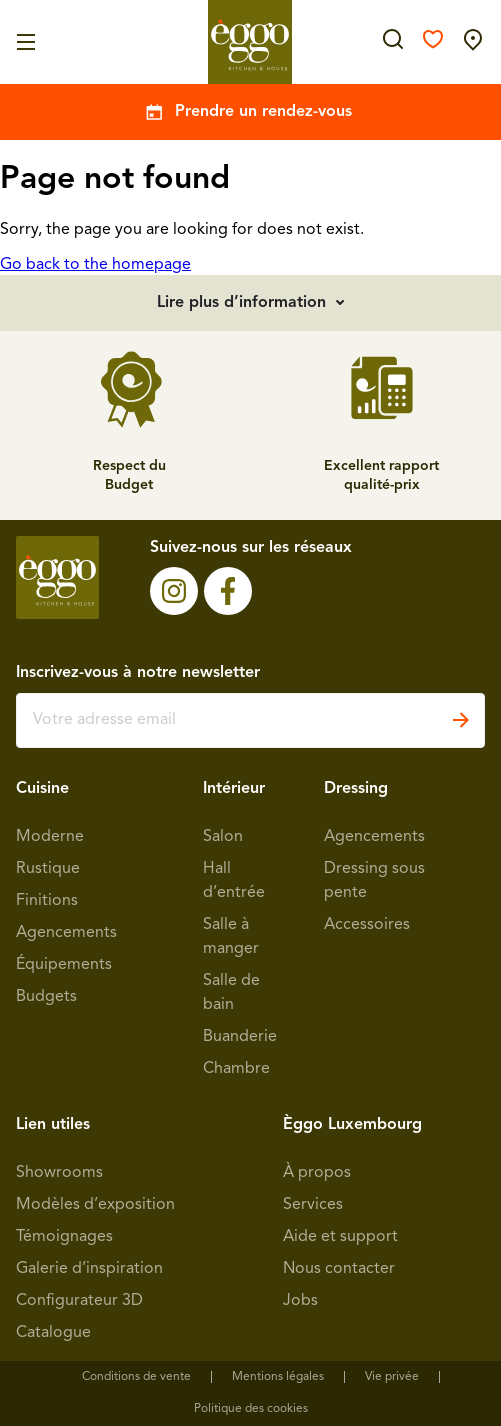  What do you see at coordinates (240, 1037) in the screenshot?
I see `Buanderie` at bounding box center [240, 1037].